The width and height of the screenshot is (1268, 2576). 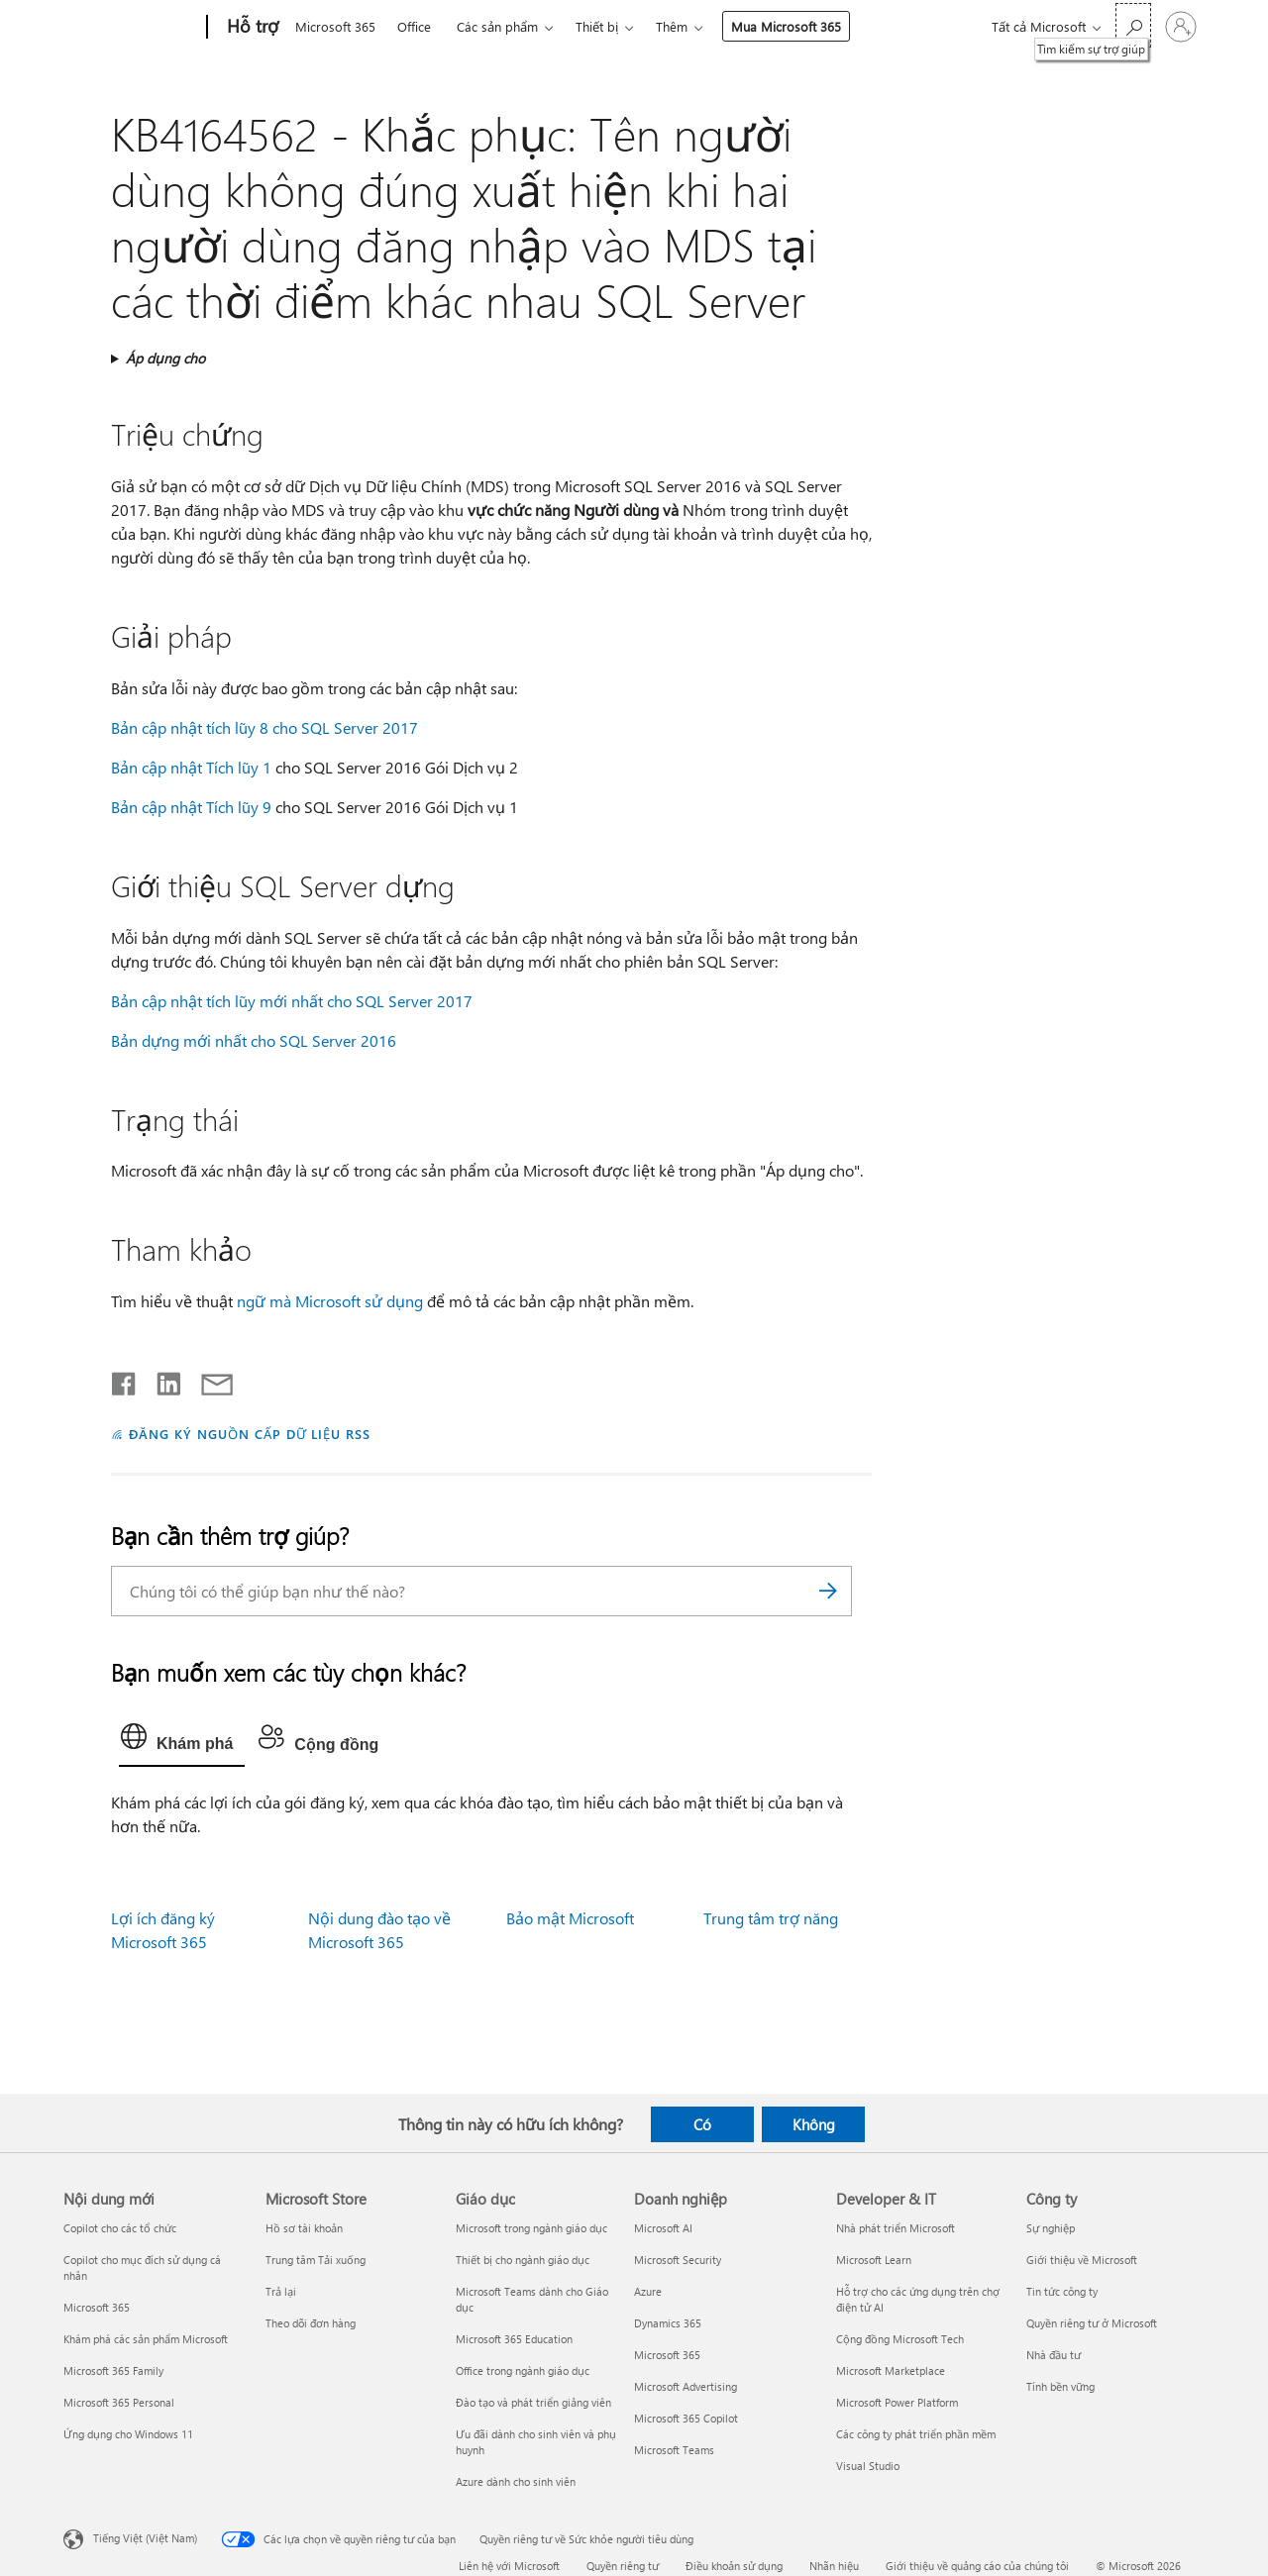 What do you see at coordinates (702, 2124) in the screenshot?
I see `Có` at bounding box center [702, 2124].